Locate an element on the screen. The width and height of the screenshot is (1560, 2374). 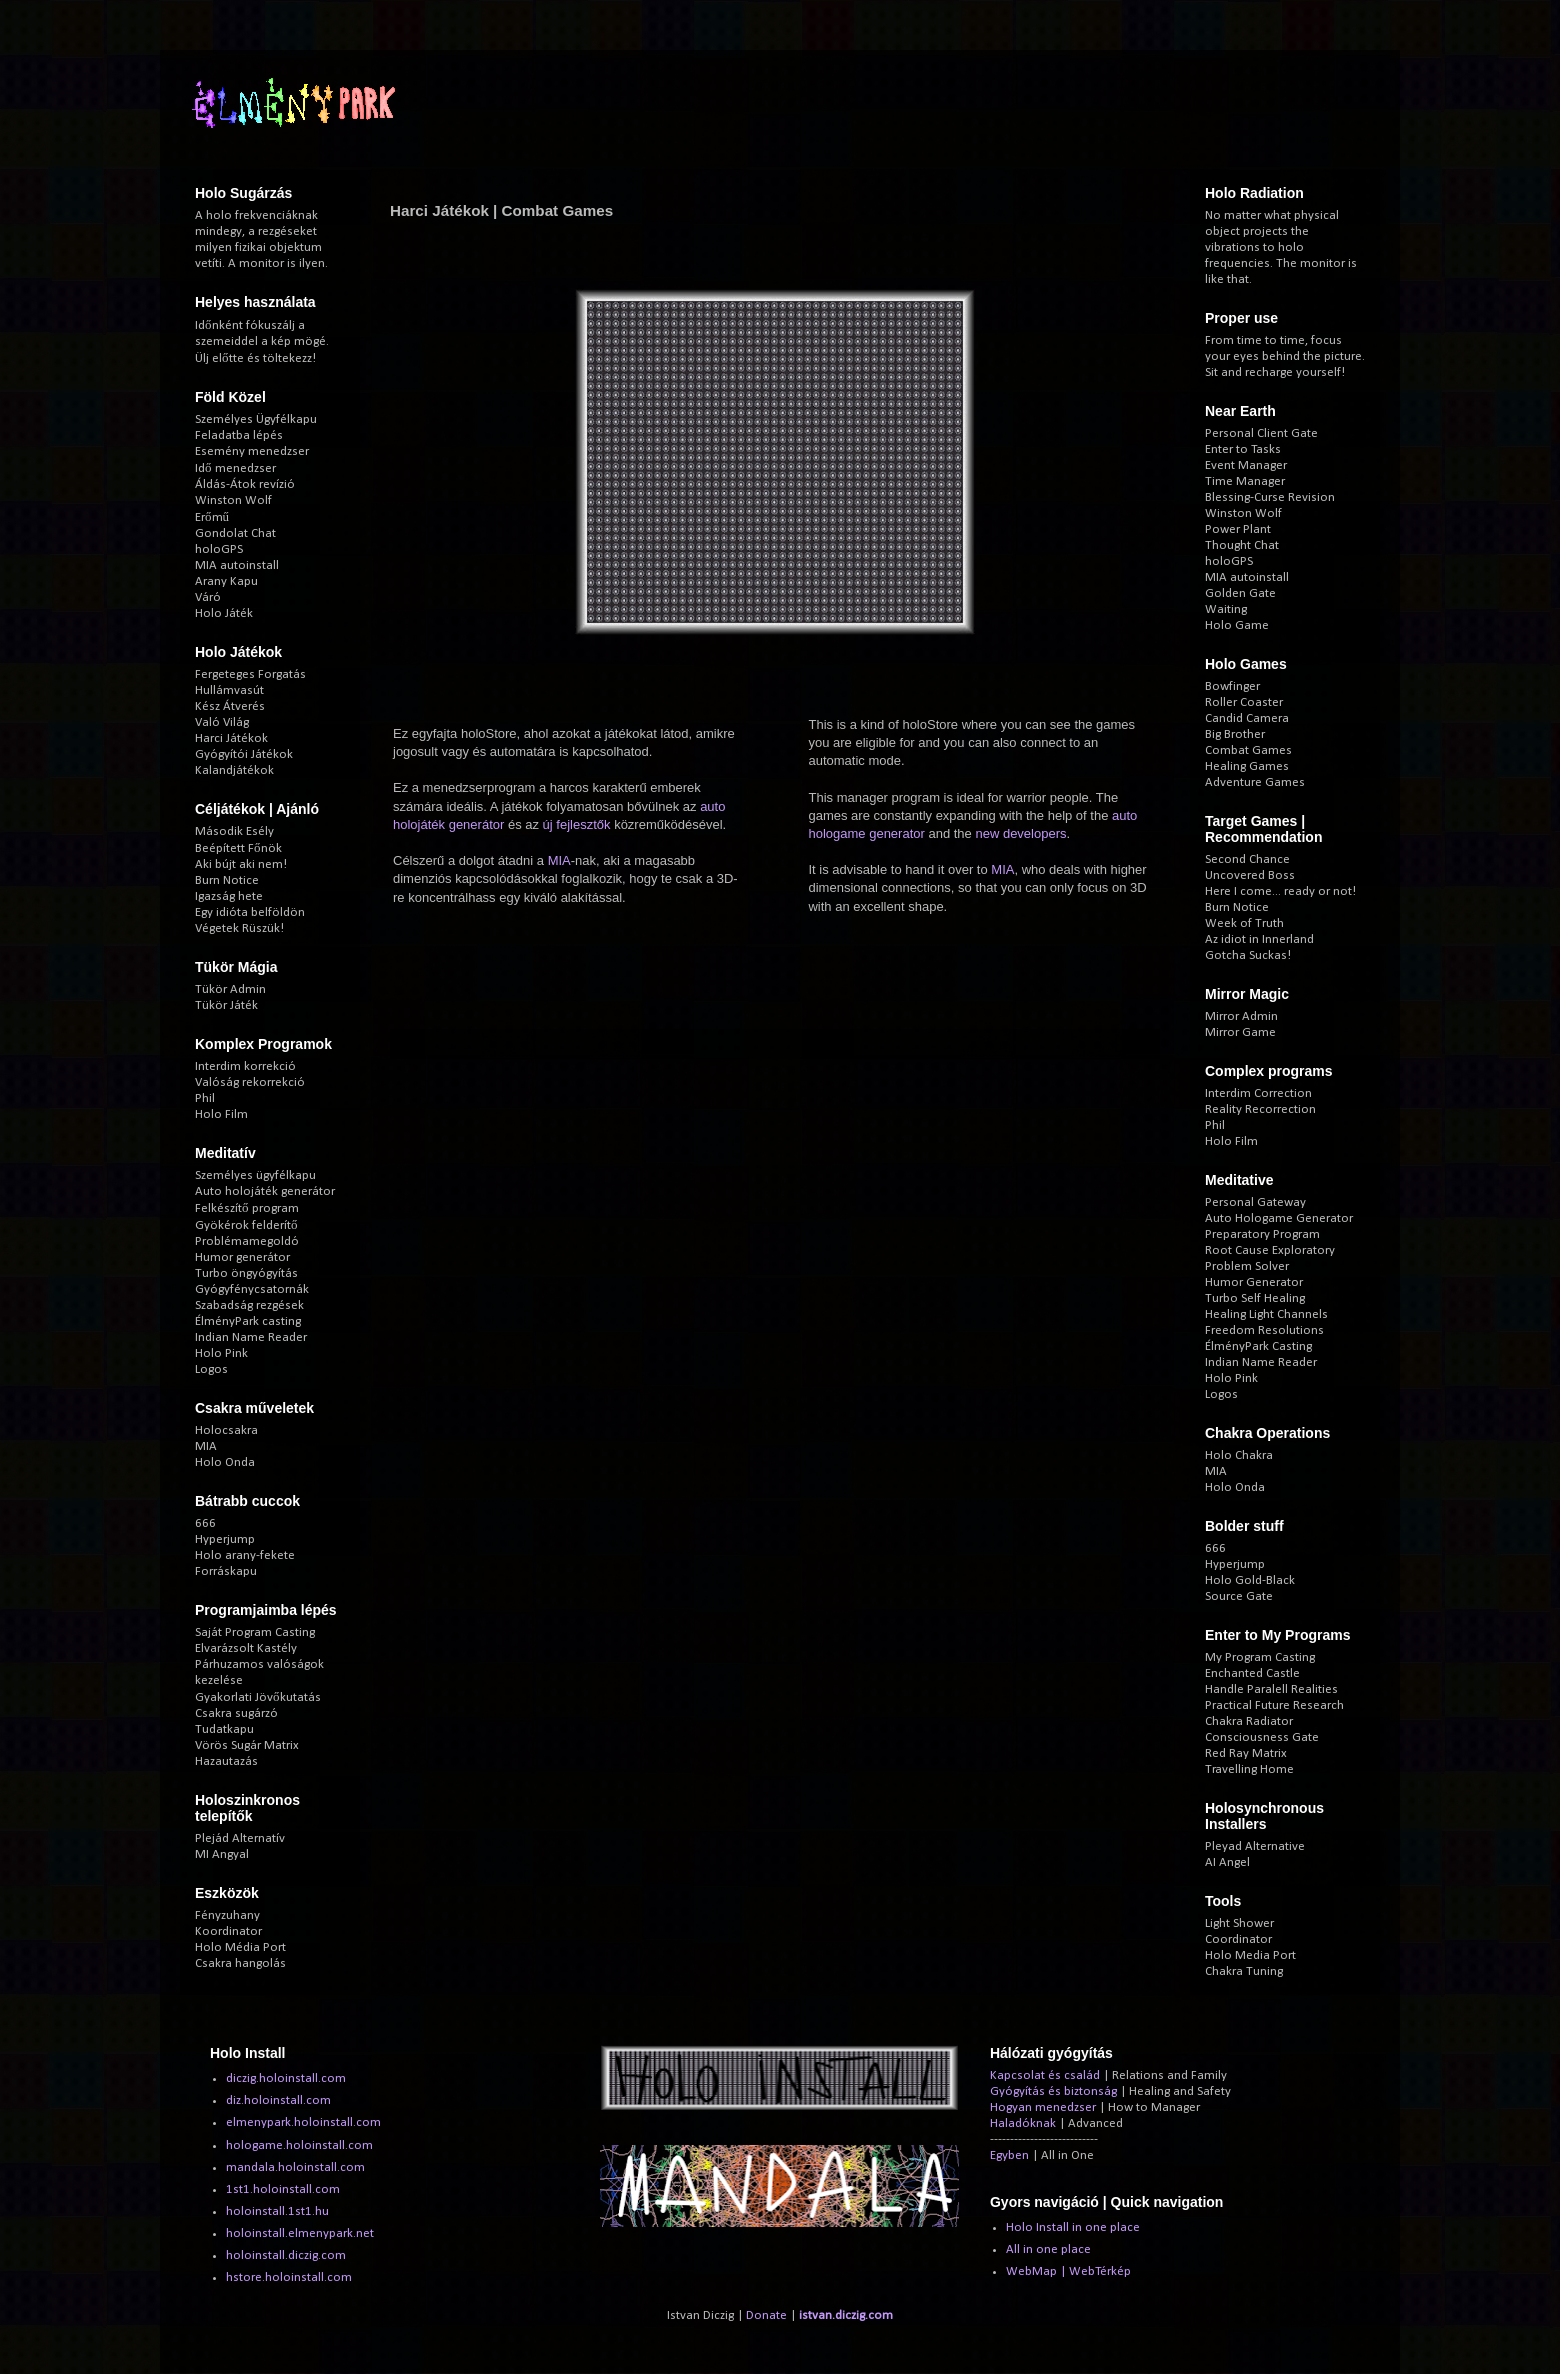
AI Angel is located at coordinates (1227, 1862).